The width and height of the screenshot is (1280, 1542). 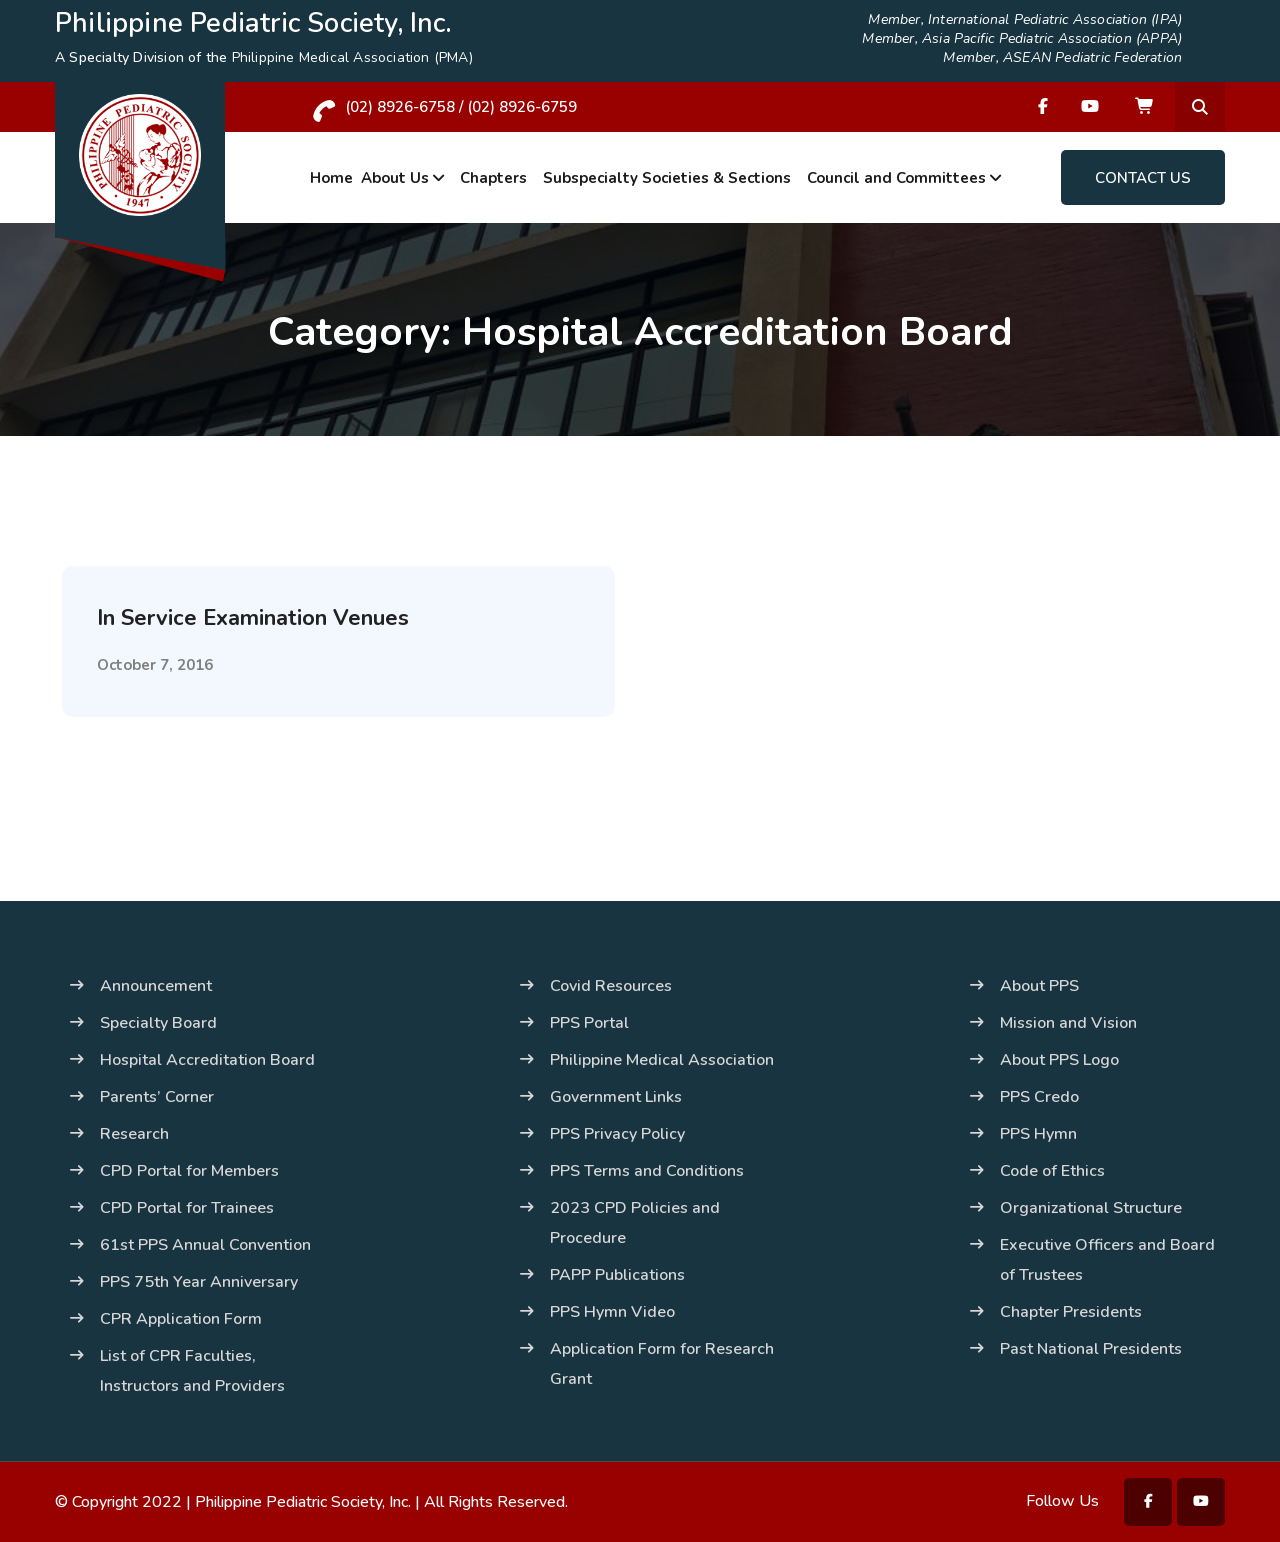 What do you see at coordinates (1059, 1060) in the screenshot?
I see `About PPS Logo` at bounding box center [1059, 1060].